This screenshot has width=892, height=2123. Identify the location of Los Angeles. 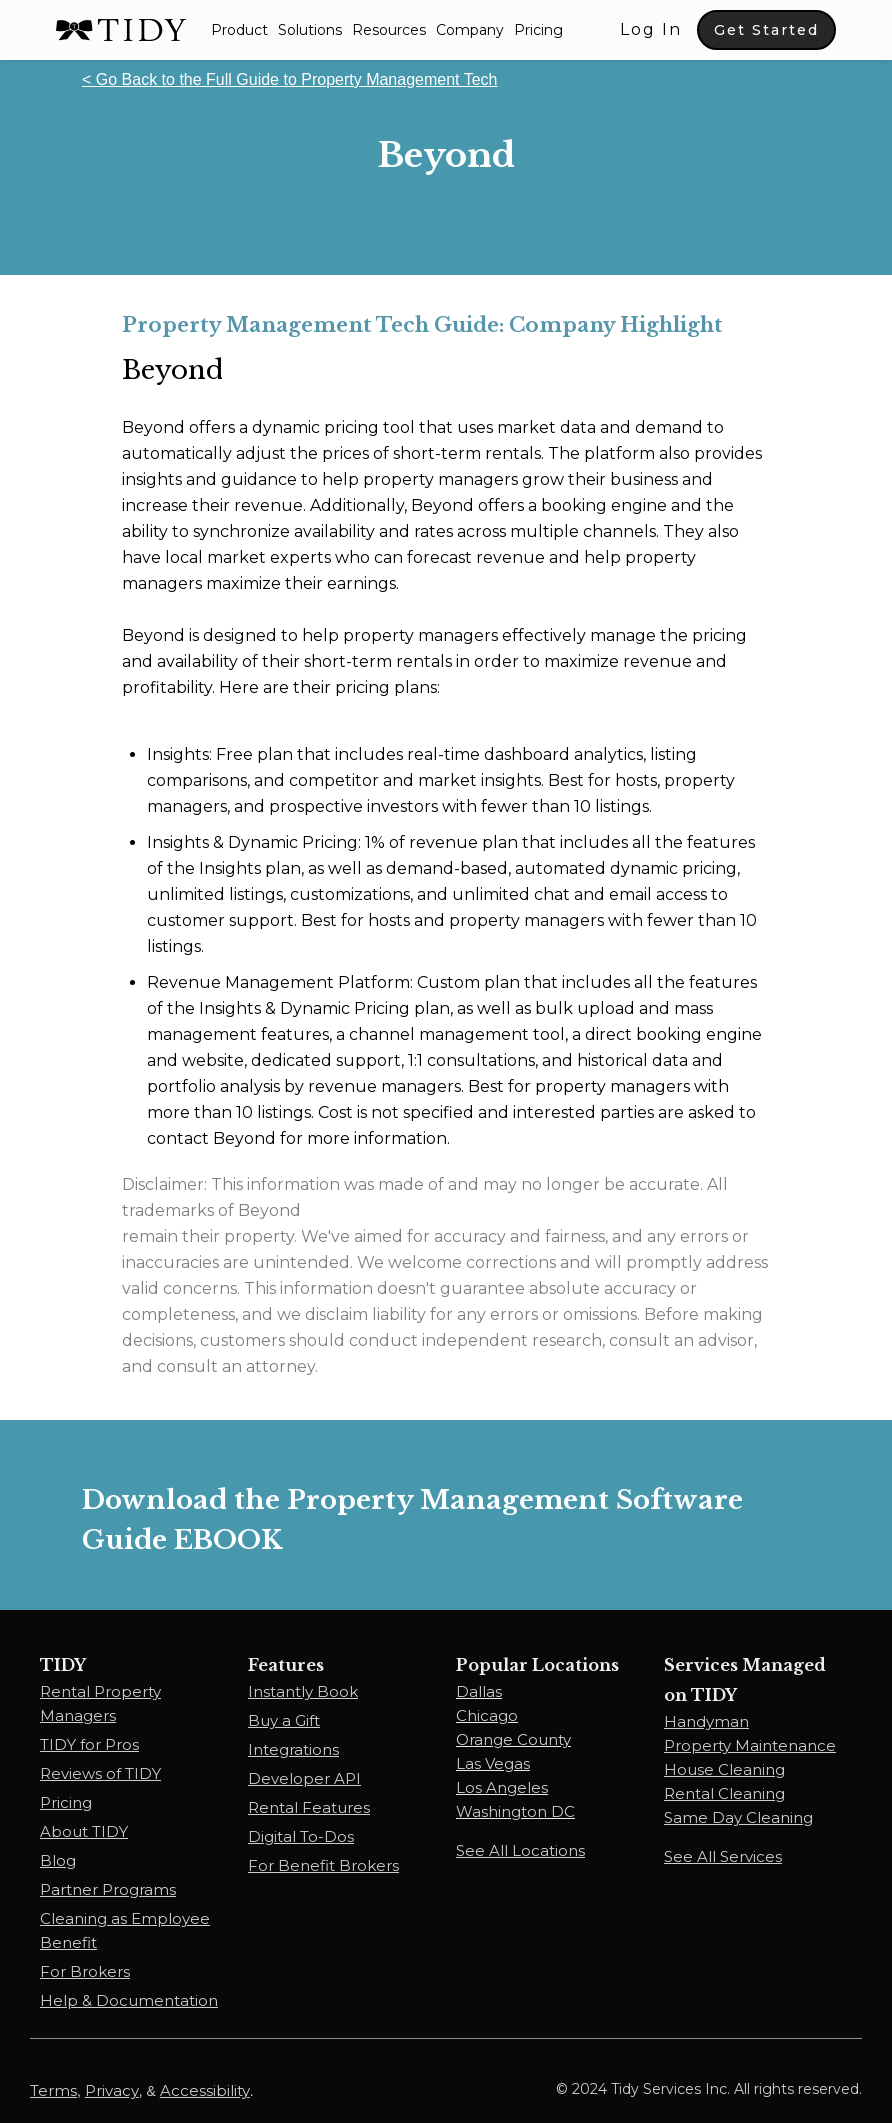
(502, 1787).